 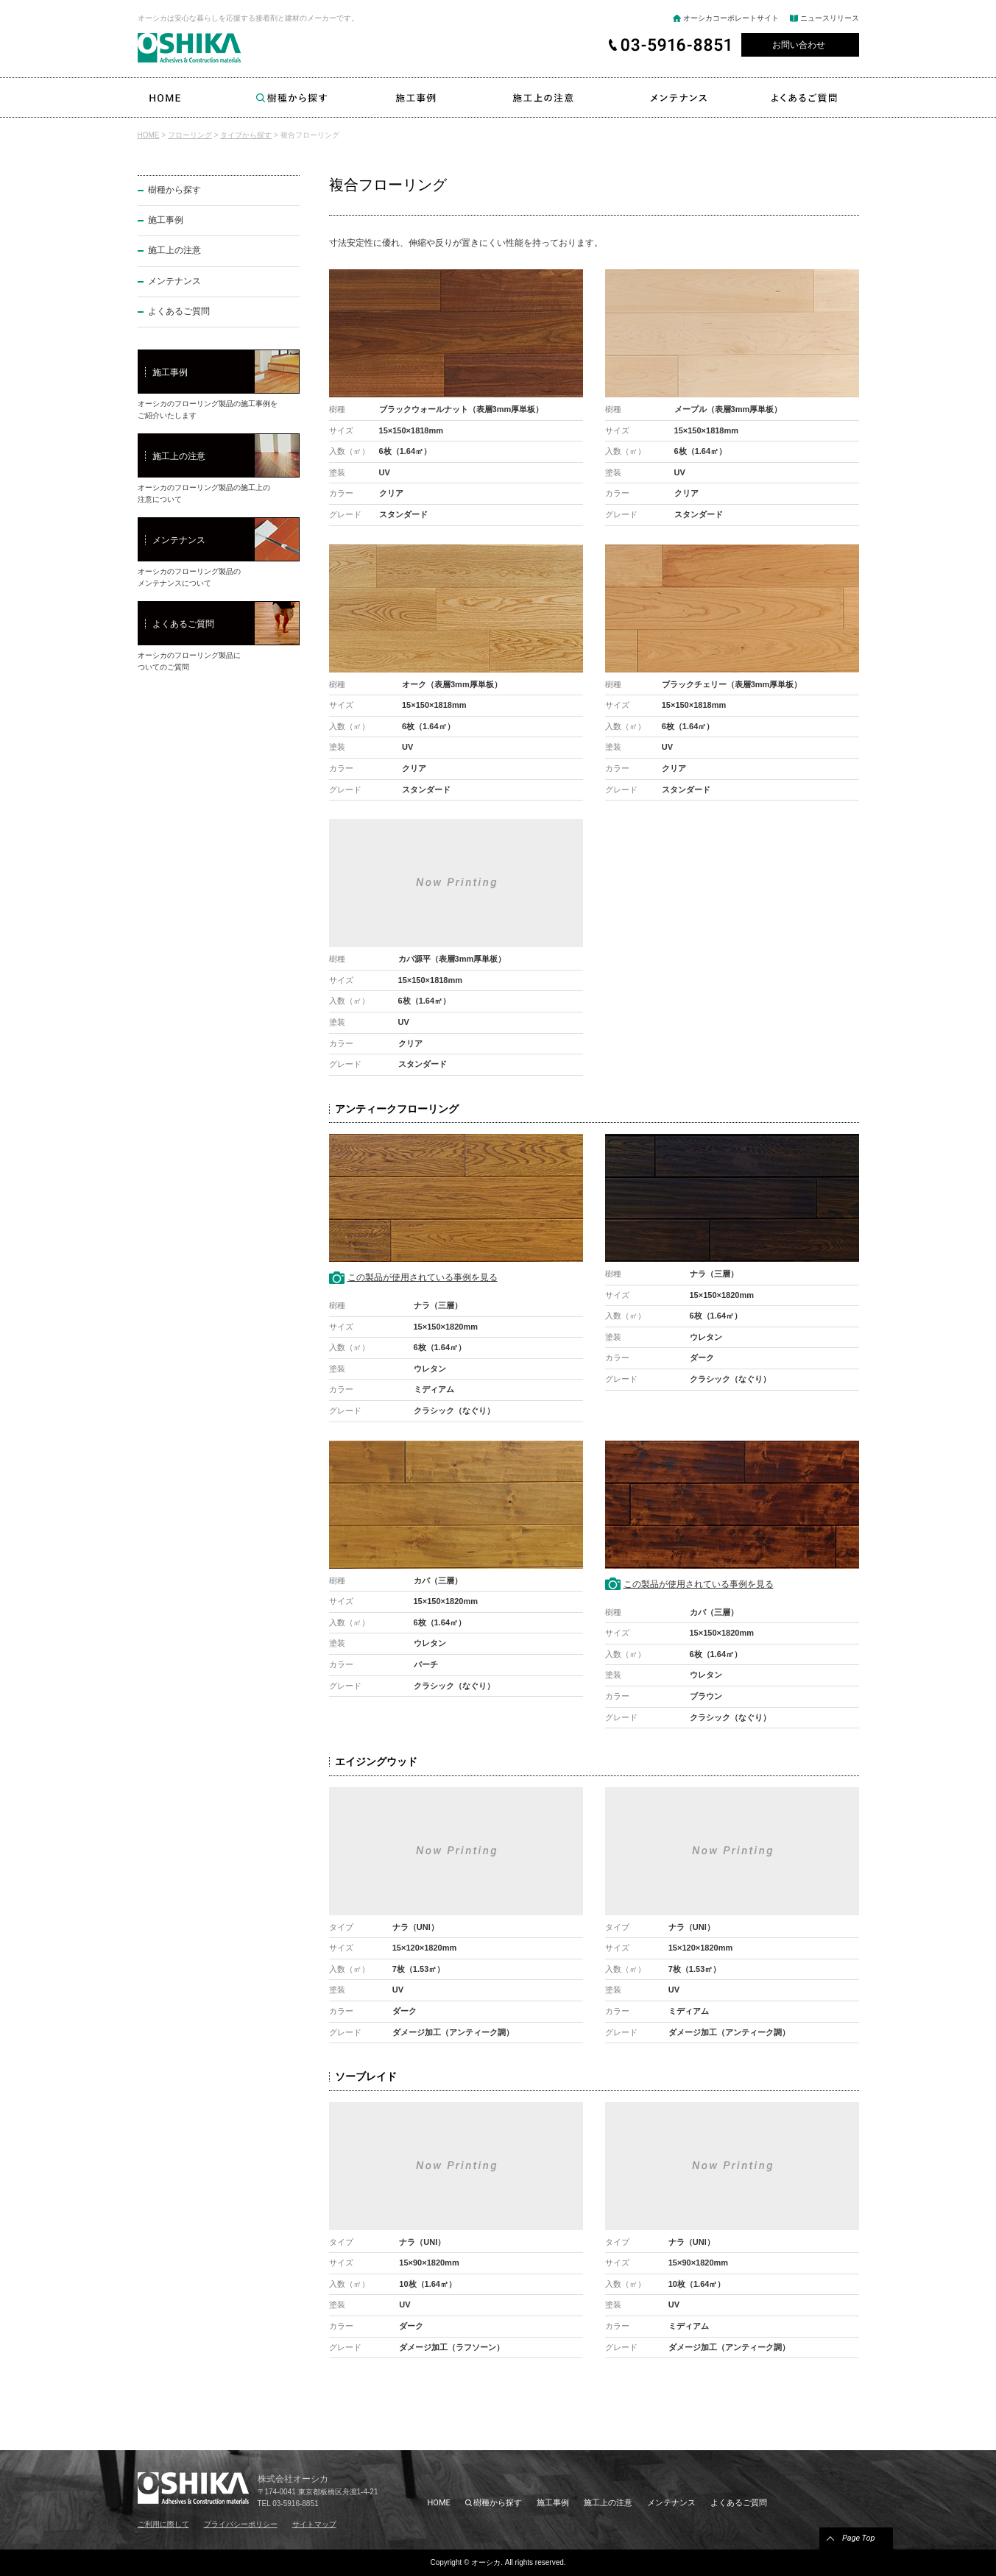 I want to click on よくあるご質問, so click(x=815, y=97).